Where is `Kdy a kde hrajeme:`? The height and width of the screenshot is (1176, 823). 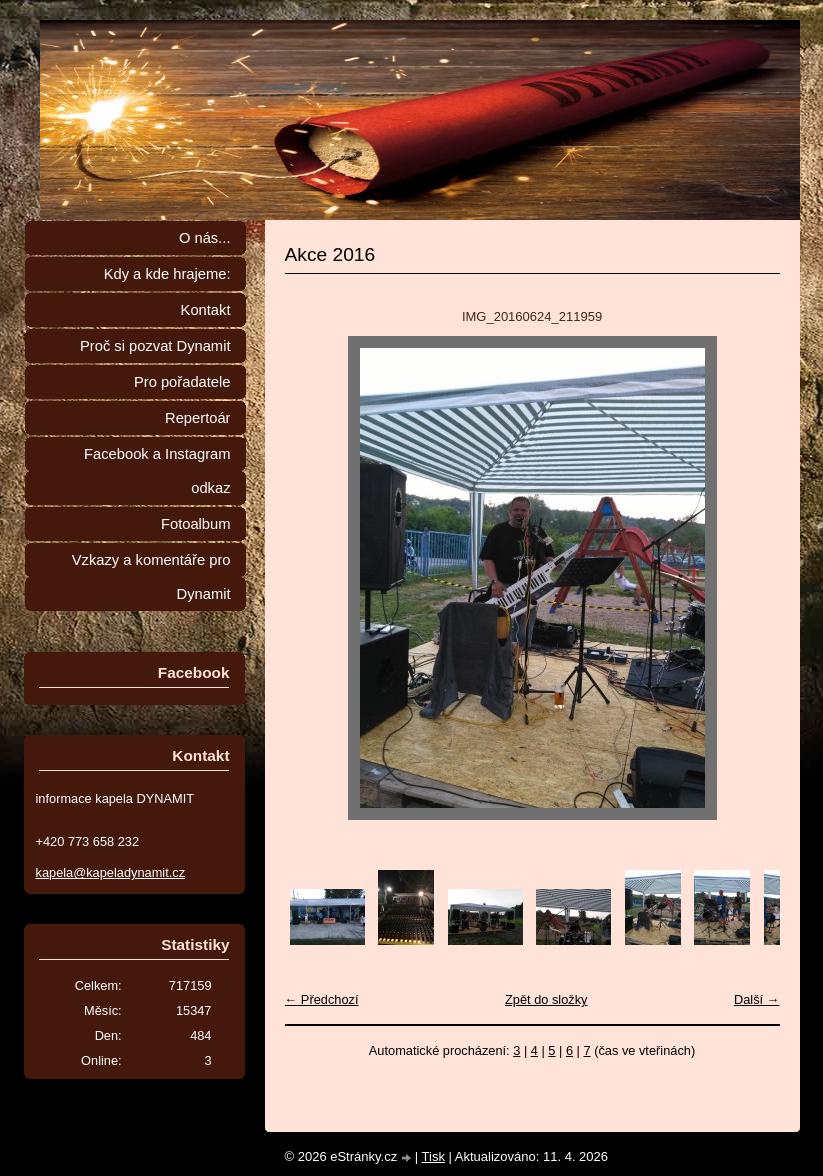 Kdy a kde hrajeme: is located at coordinates (167, 274).